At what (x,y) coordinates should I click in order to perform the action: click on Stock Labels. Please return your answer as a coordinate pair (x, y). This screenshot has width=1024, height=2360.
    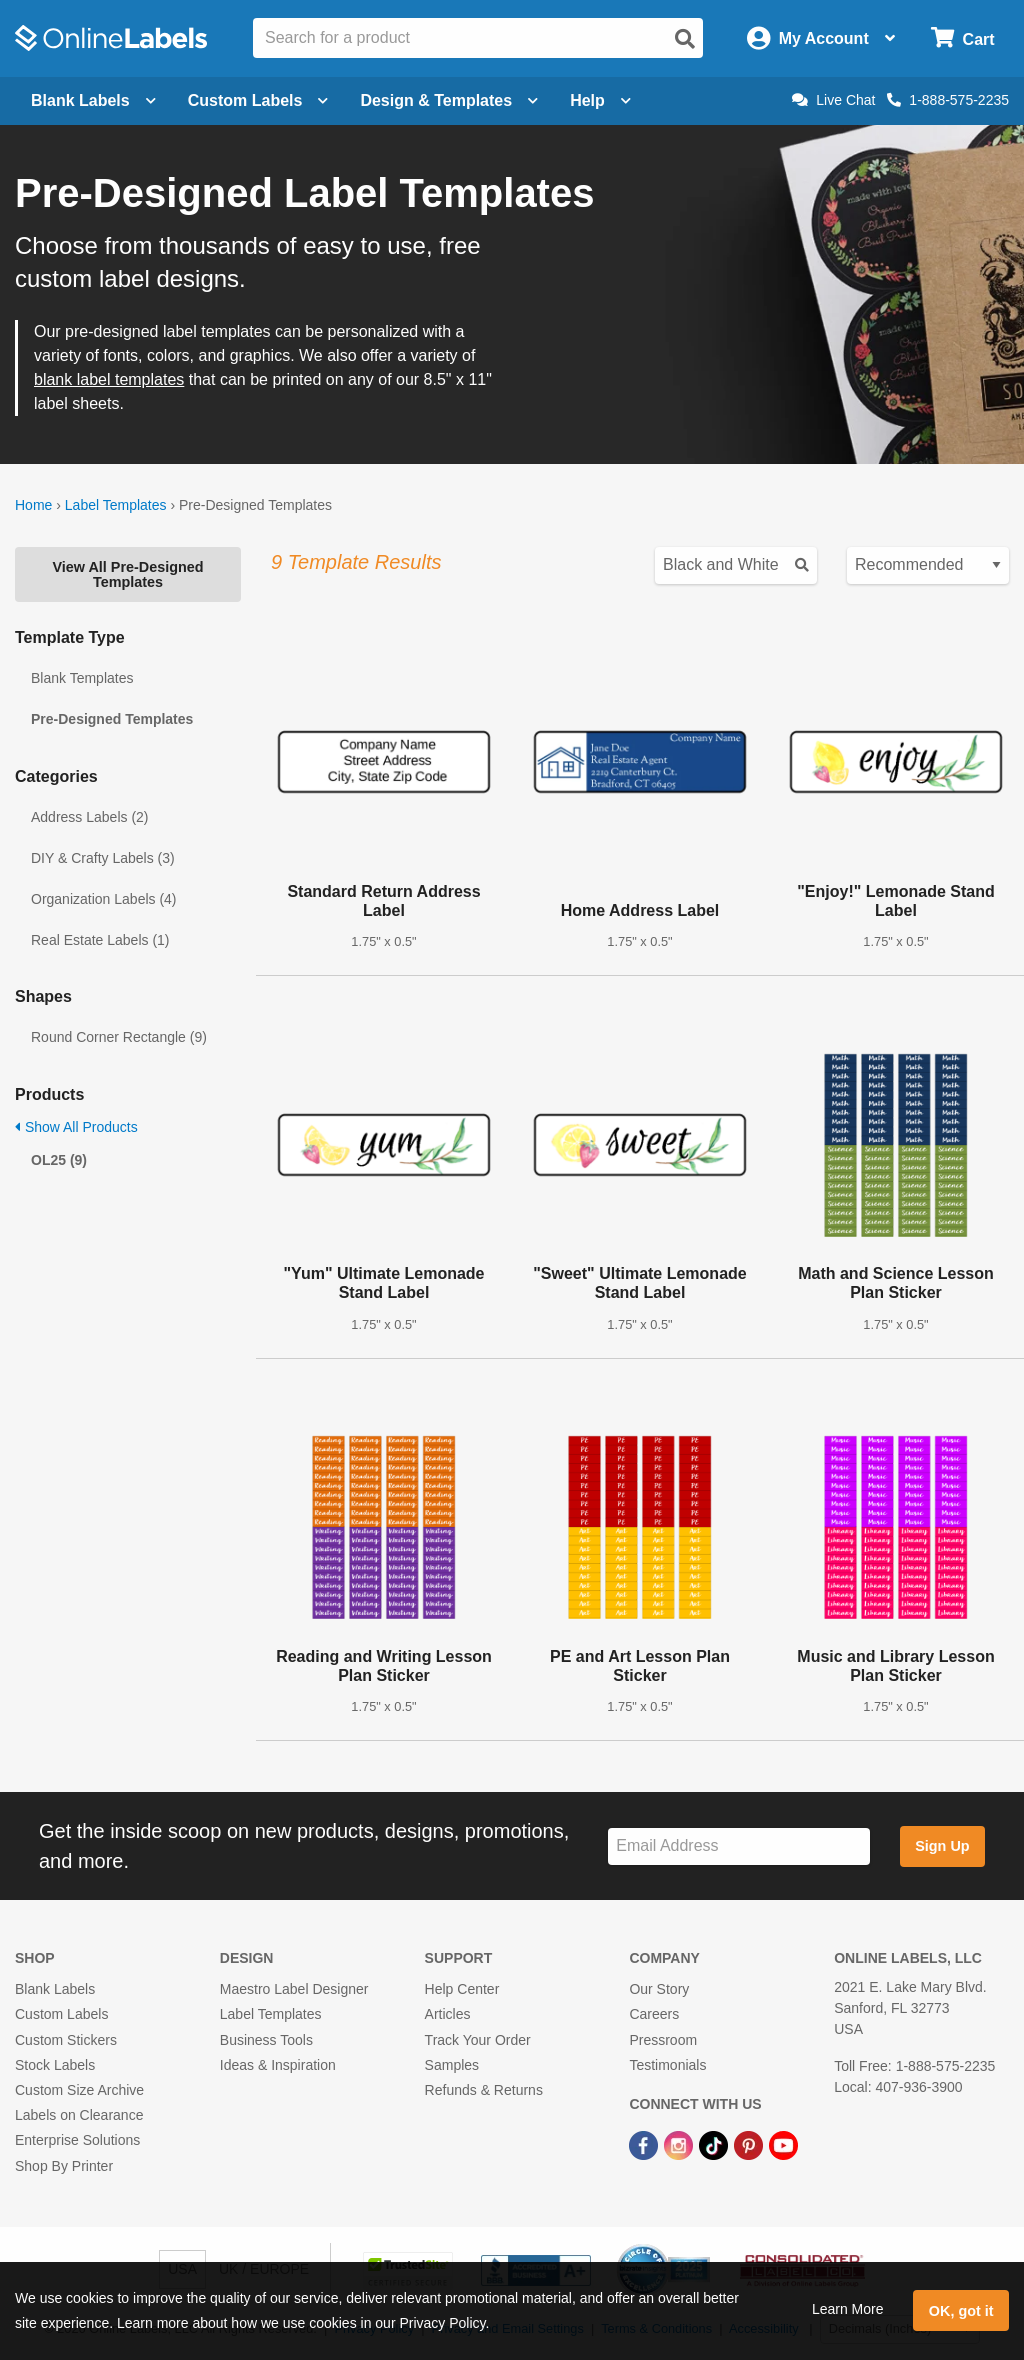
    Looking at the image, I should click on (55, 2065).